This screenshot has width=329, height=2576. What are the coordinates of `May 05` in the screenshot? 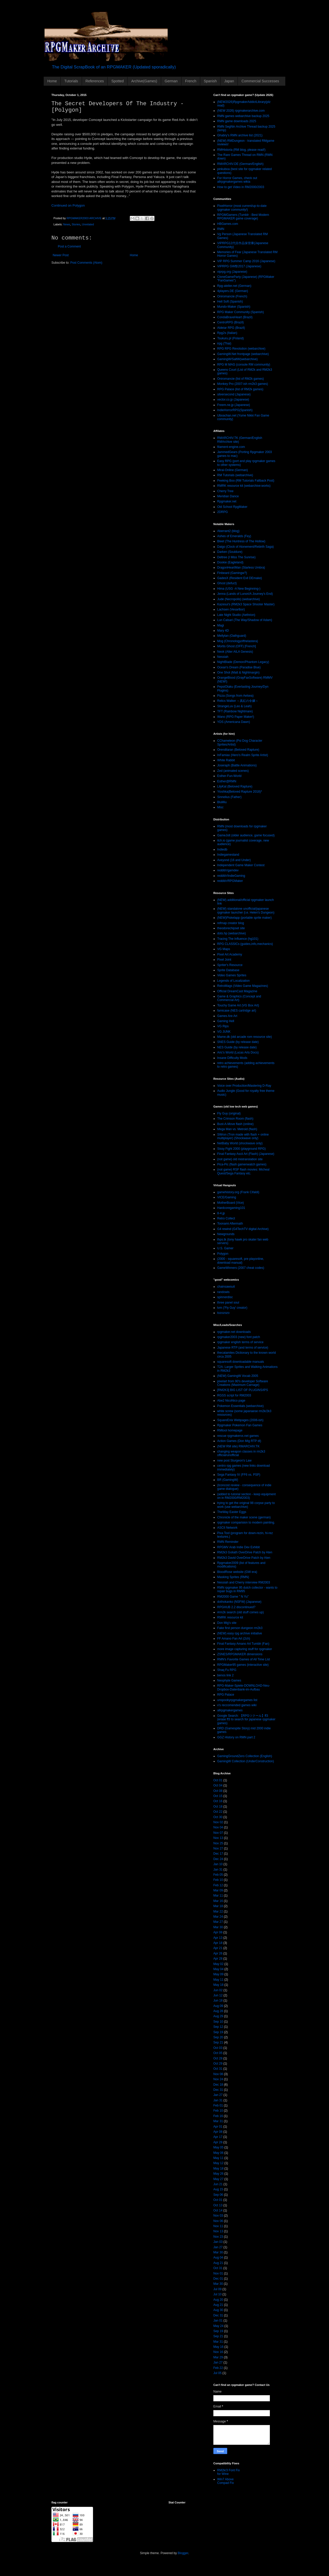 It's located at (218, 2147).